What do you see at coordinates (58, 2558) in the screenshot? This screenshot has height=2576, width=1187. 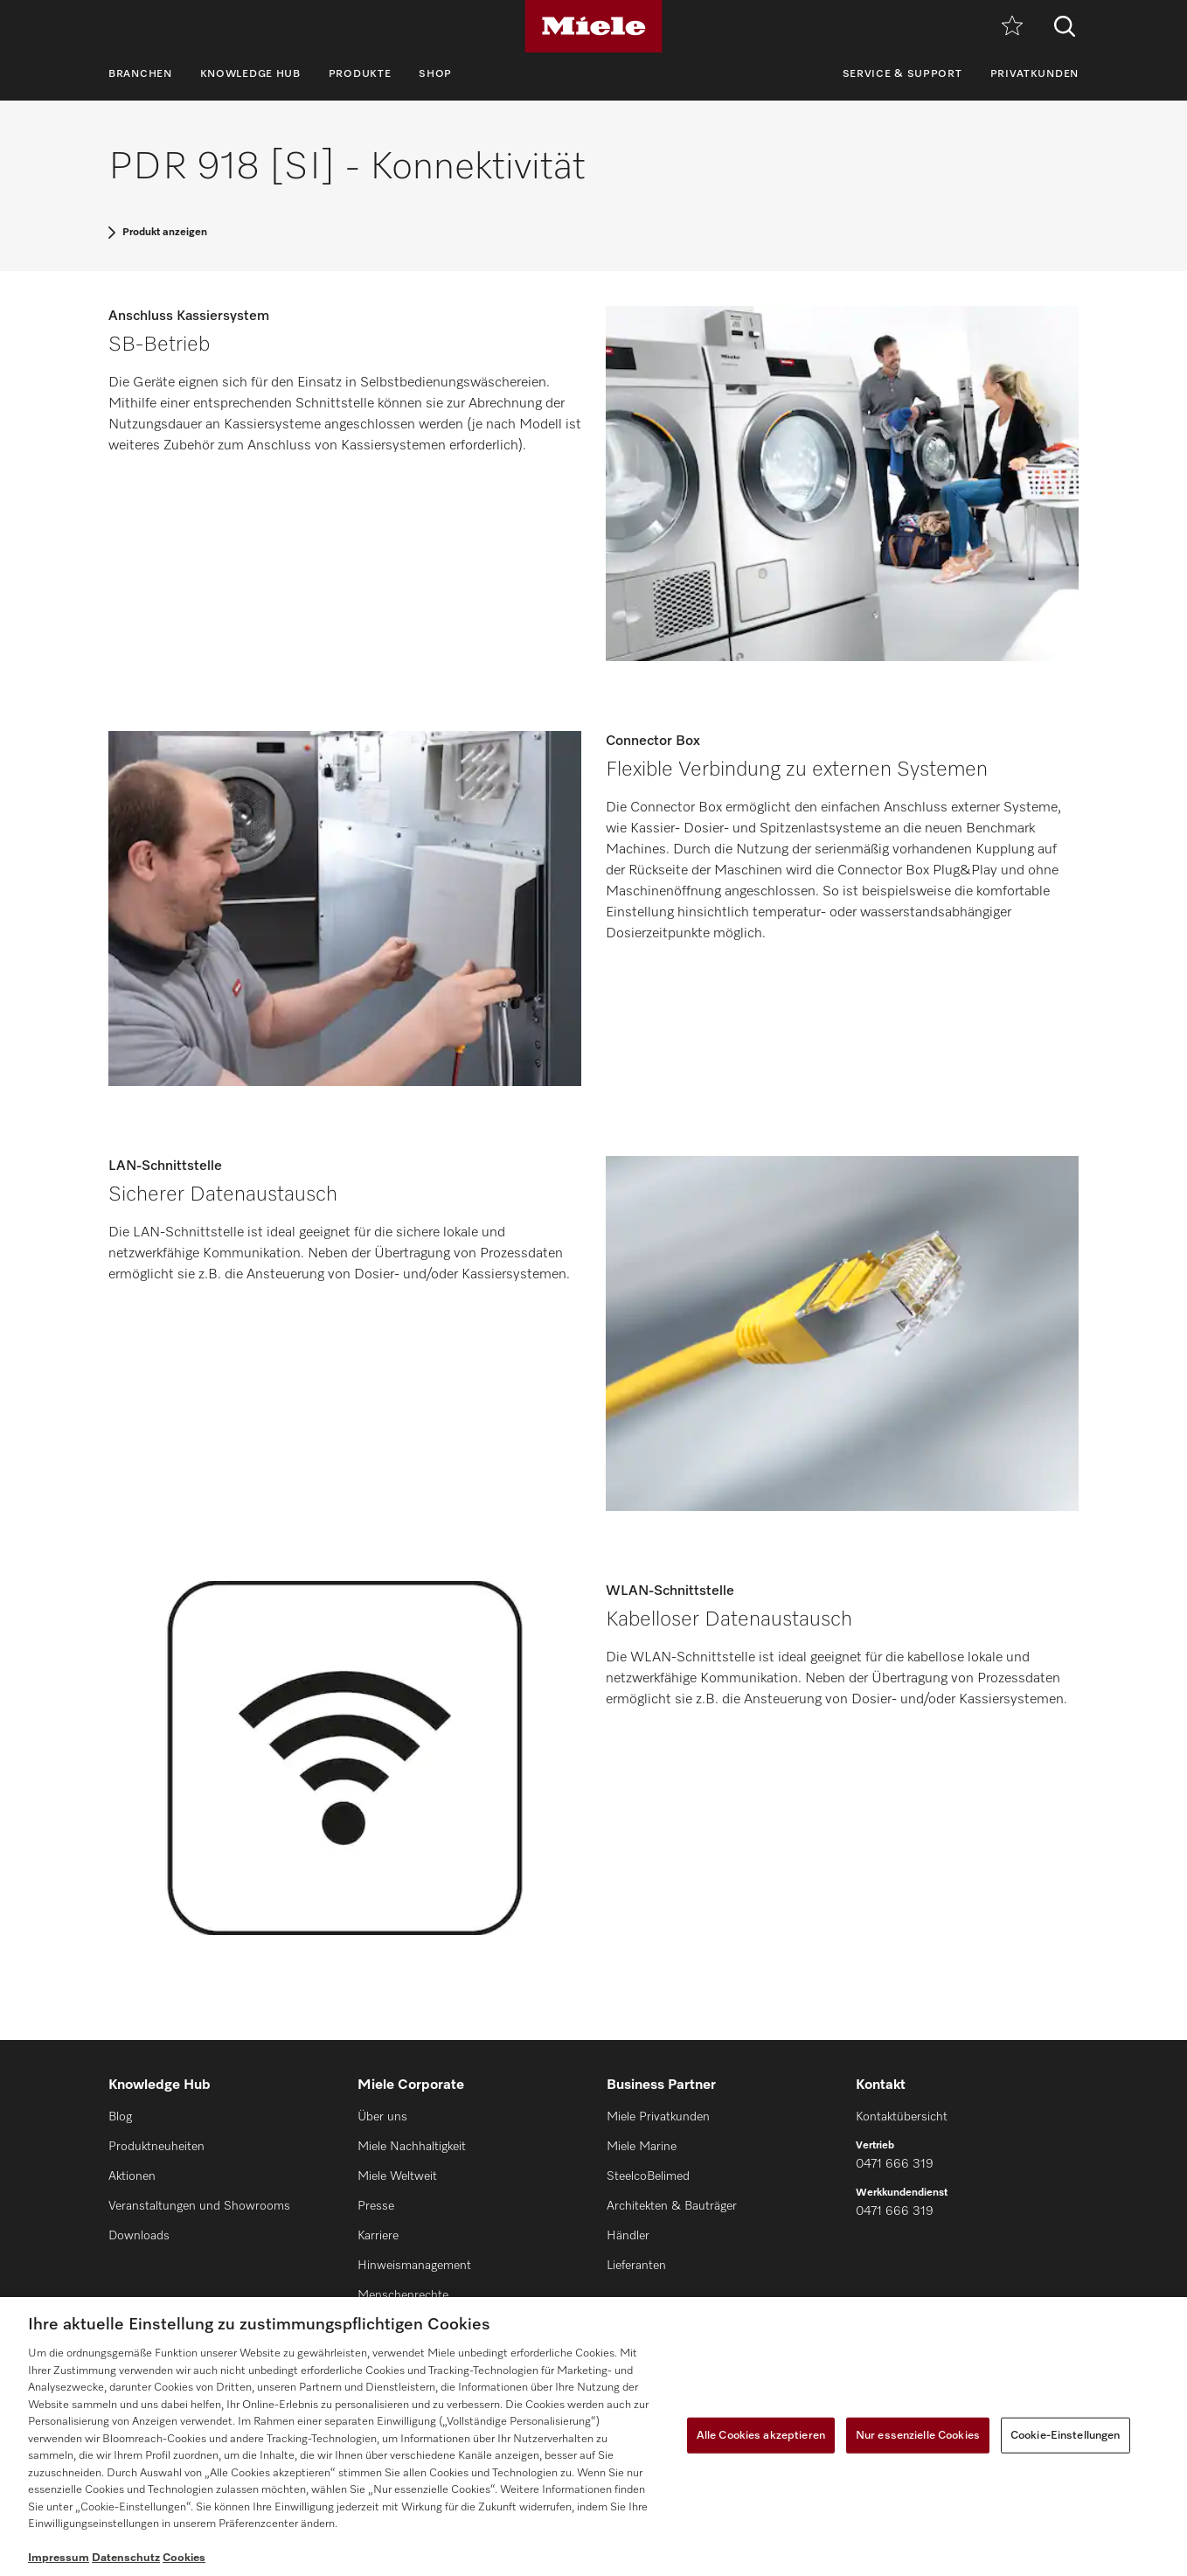 I see `Impressum` at bounding box center [58, 2558].